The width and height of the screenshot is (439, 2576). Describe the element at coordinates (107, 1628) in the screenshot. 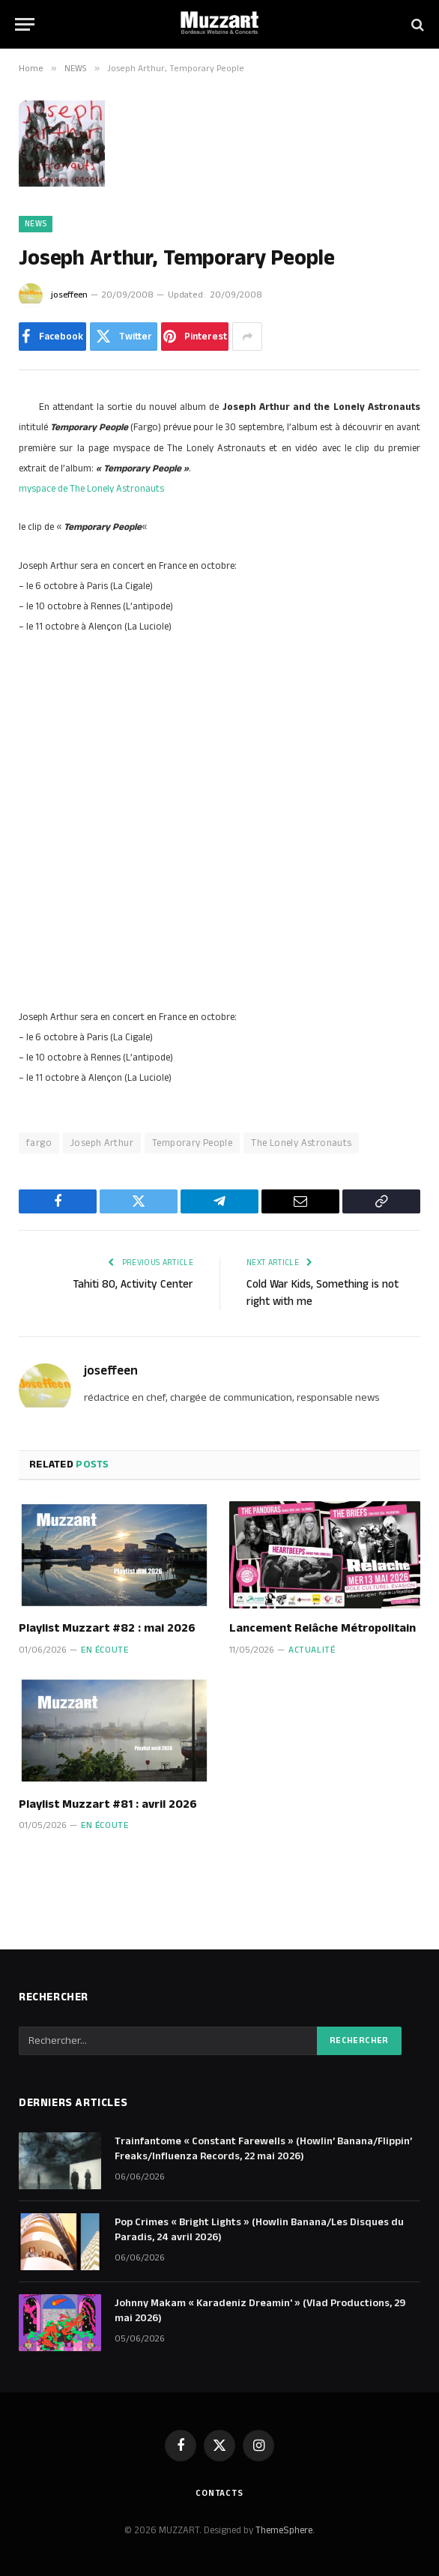

I see `Playlist Muzzart #82 : mai 2026` at that location.